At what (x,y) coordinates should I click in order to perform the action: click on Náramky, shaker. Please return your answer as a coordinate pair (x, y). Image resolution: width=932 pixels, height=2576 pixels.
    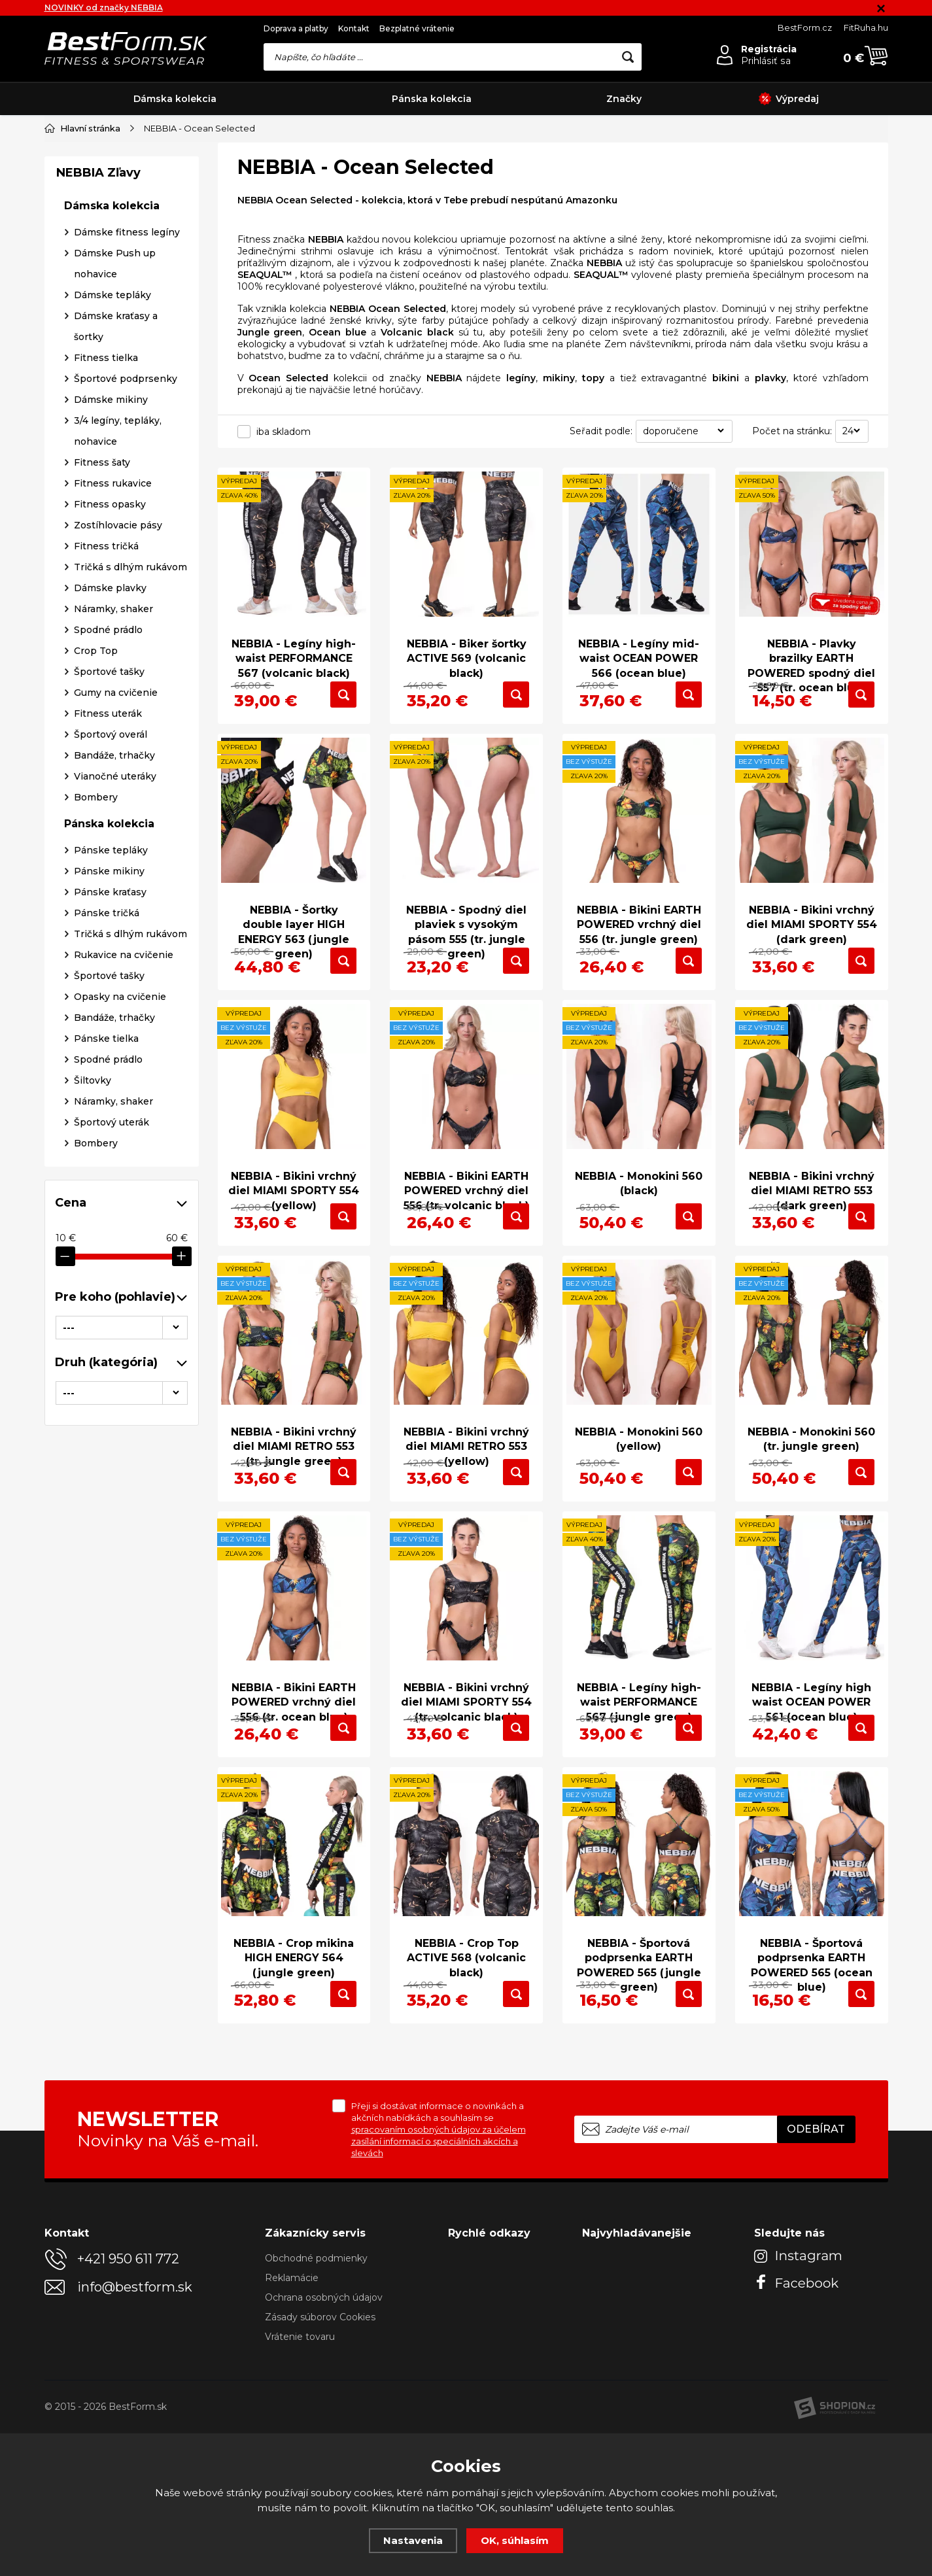
    Looking at the image, I should click on (113, 854).